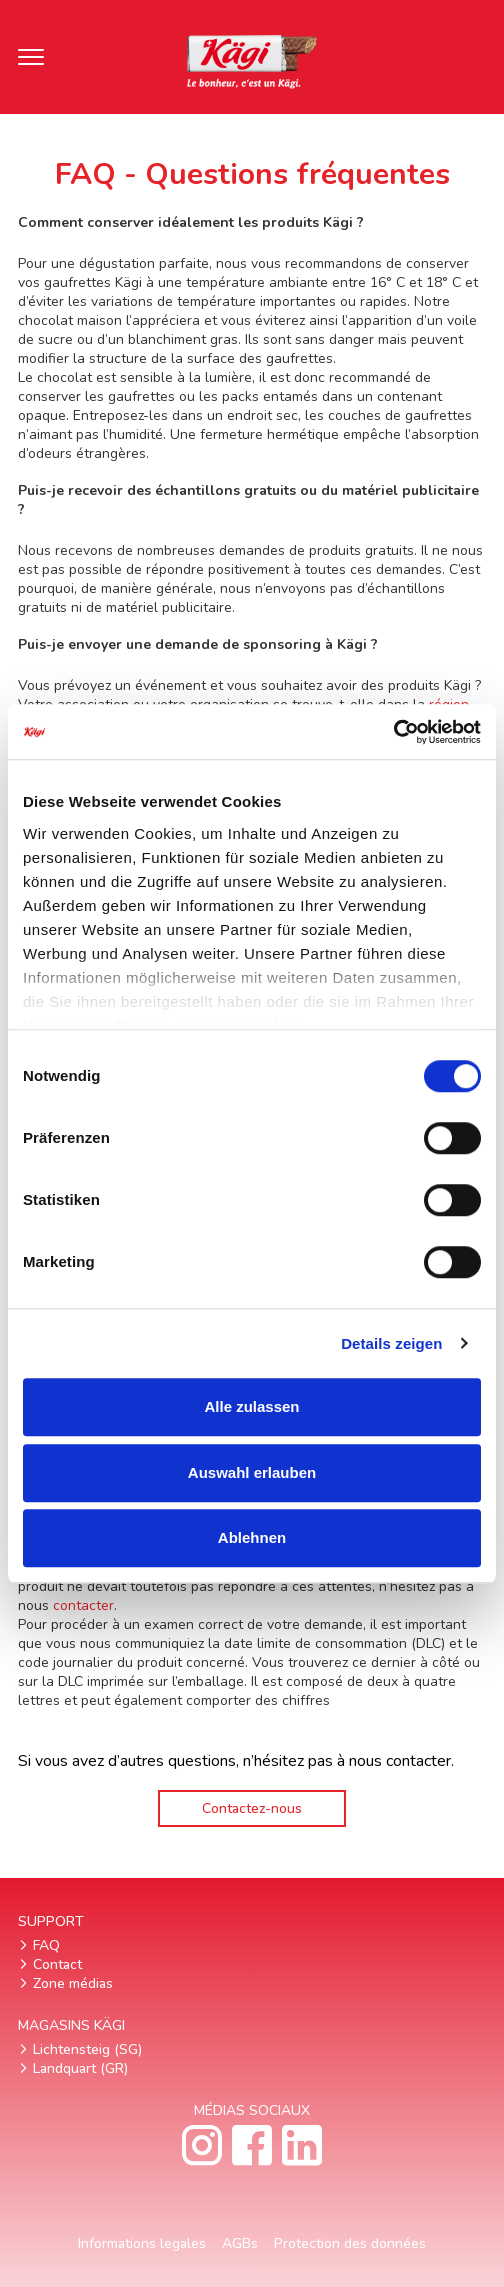 The width and height of the screenshot is (504, 2287). What do you see at coordinates (80, 2068) in the screenshot?
I see `Landquart (GR)` at bounding box center [80, 2068].